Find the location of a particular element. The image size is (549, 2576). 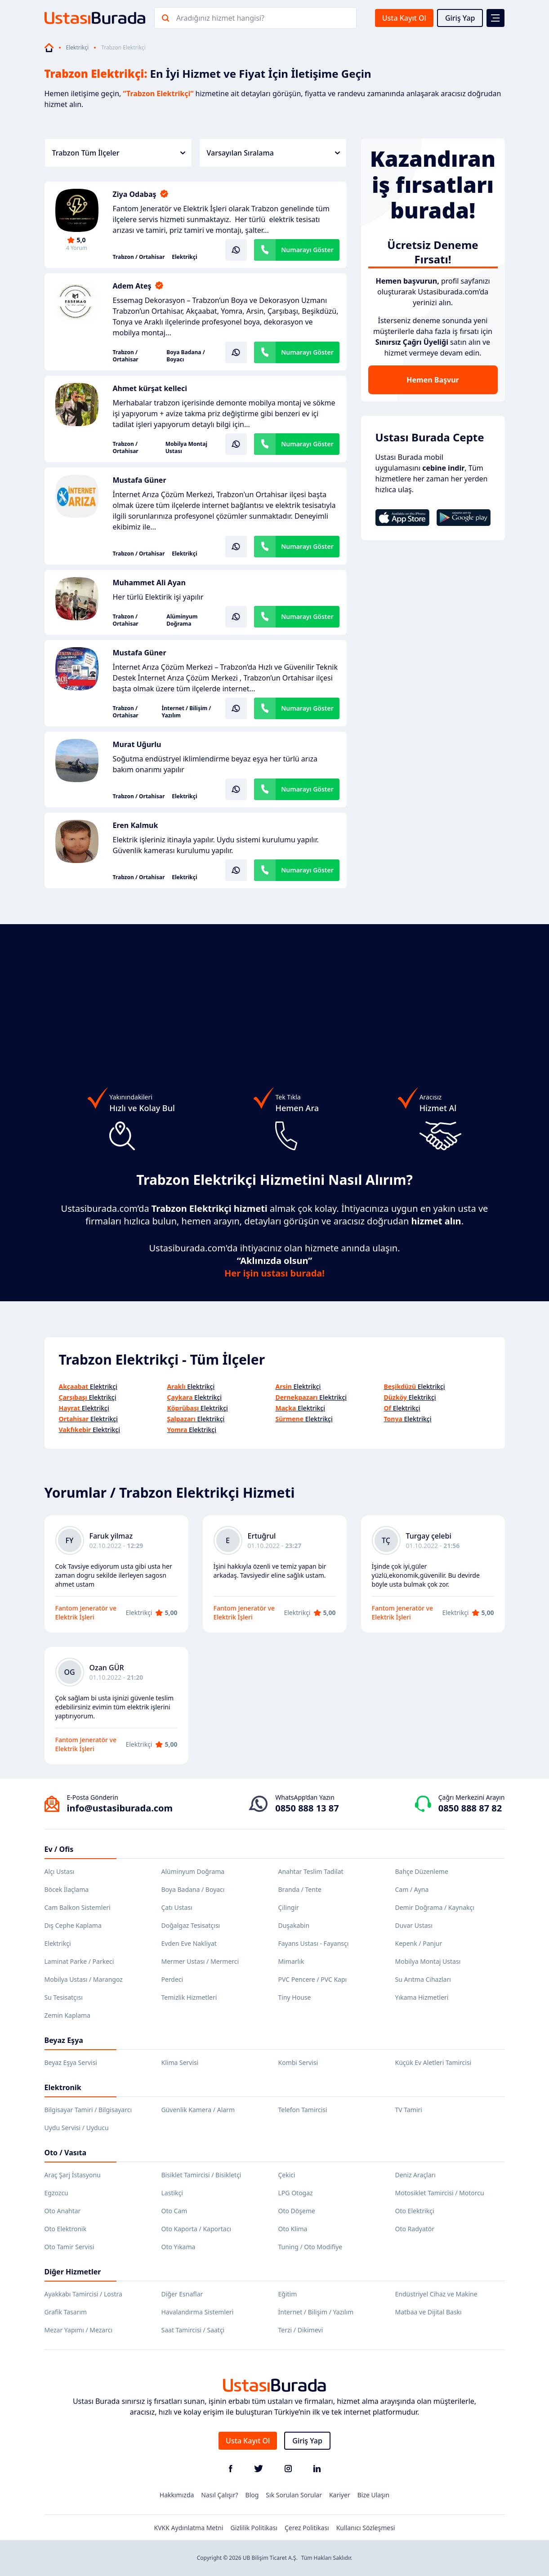

Doğalgaz Tesisatçısı is located at coordinates (190, 1925).